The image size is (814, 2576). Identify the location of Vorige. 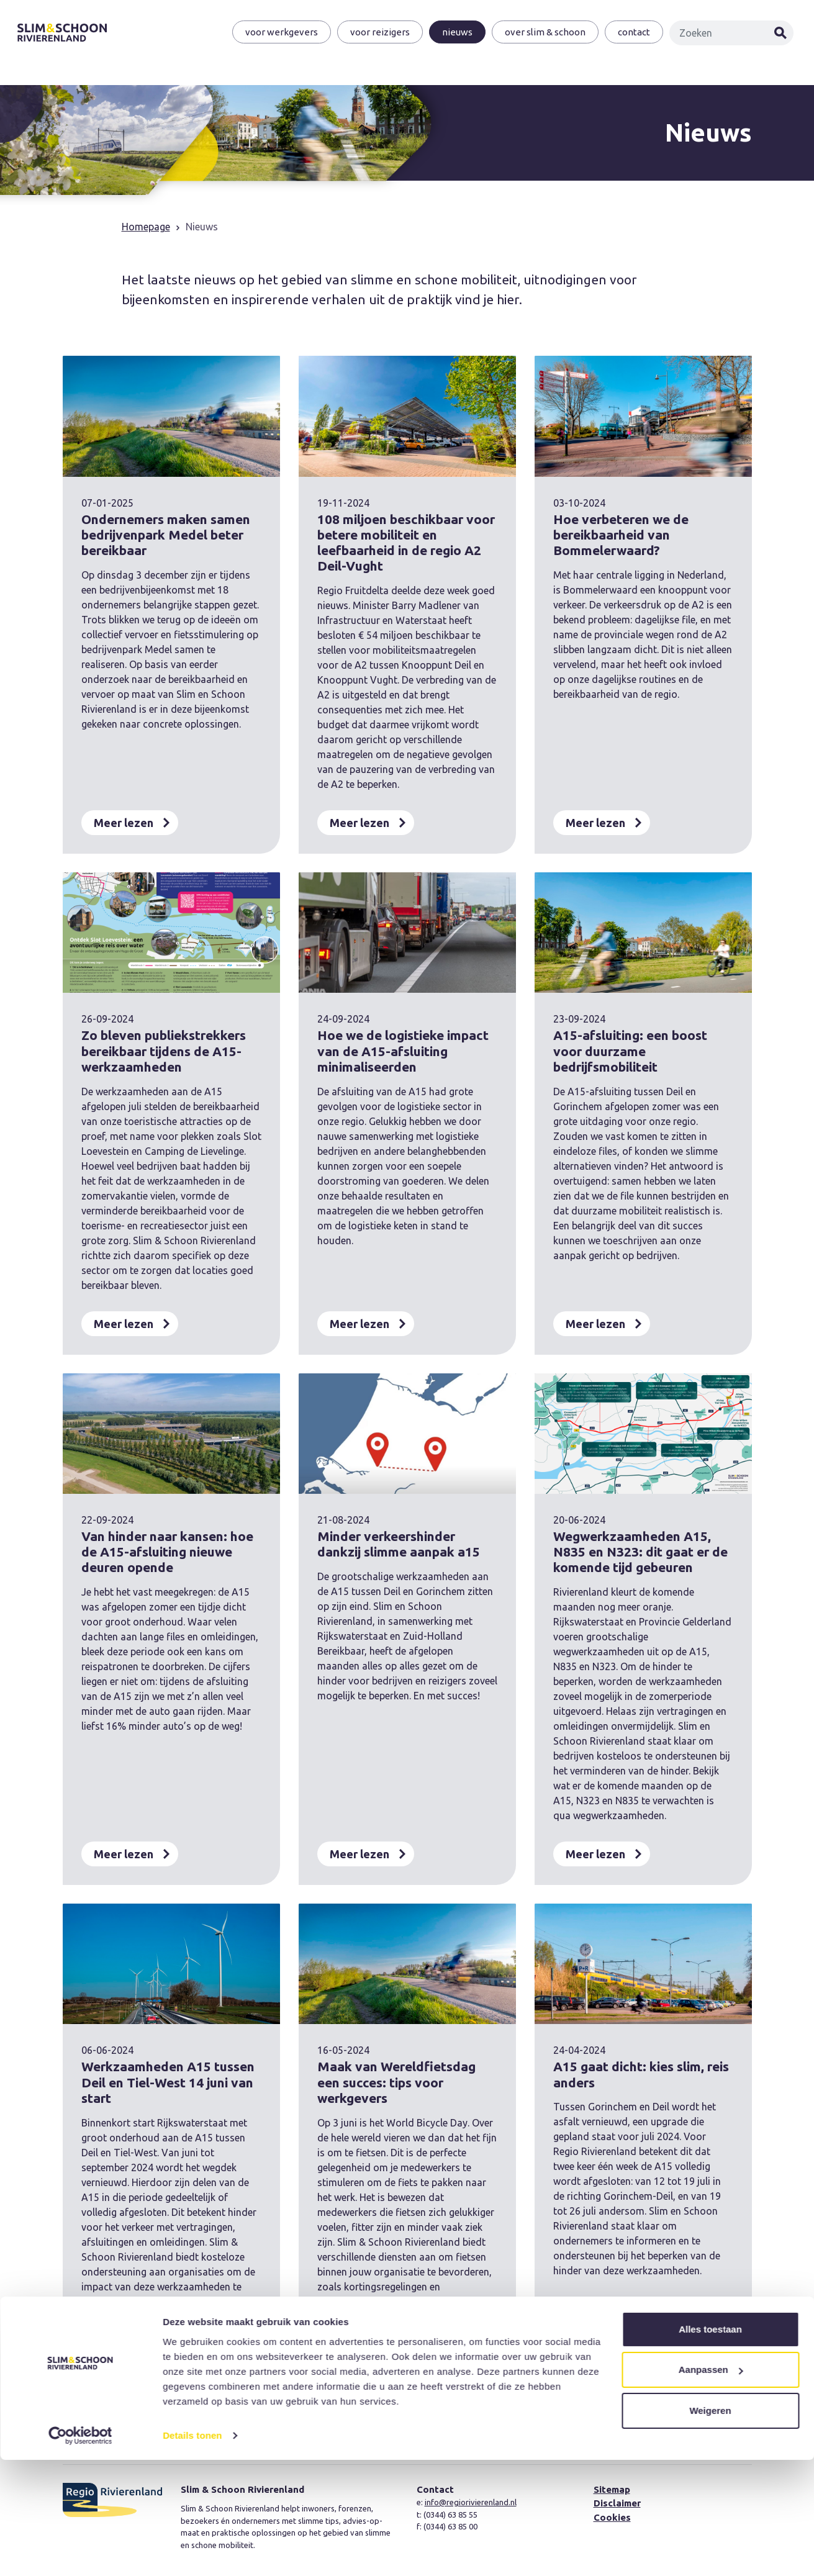
(313, 2411).